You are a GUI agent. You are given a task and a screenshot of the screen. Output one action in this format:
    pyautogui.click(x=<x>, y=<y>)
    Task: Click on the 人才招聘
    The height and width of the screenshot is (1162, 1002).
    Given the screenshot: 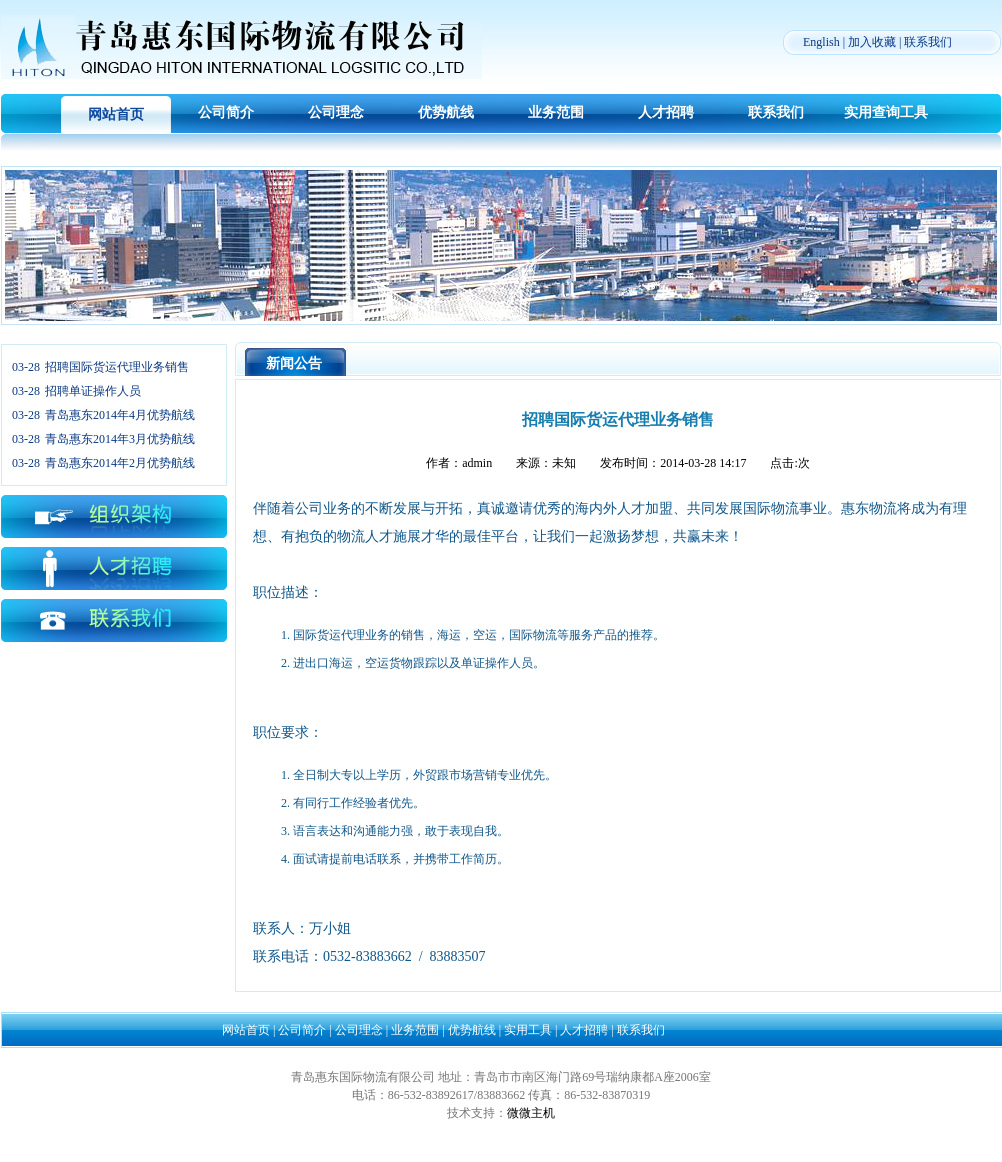 What is the action you would take?
    pyautogui.click(x=666, y=112)
    